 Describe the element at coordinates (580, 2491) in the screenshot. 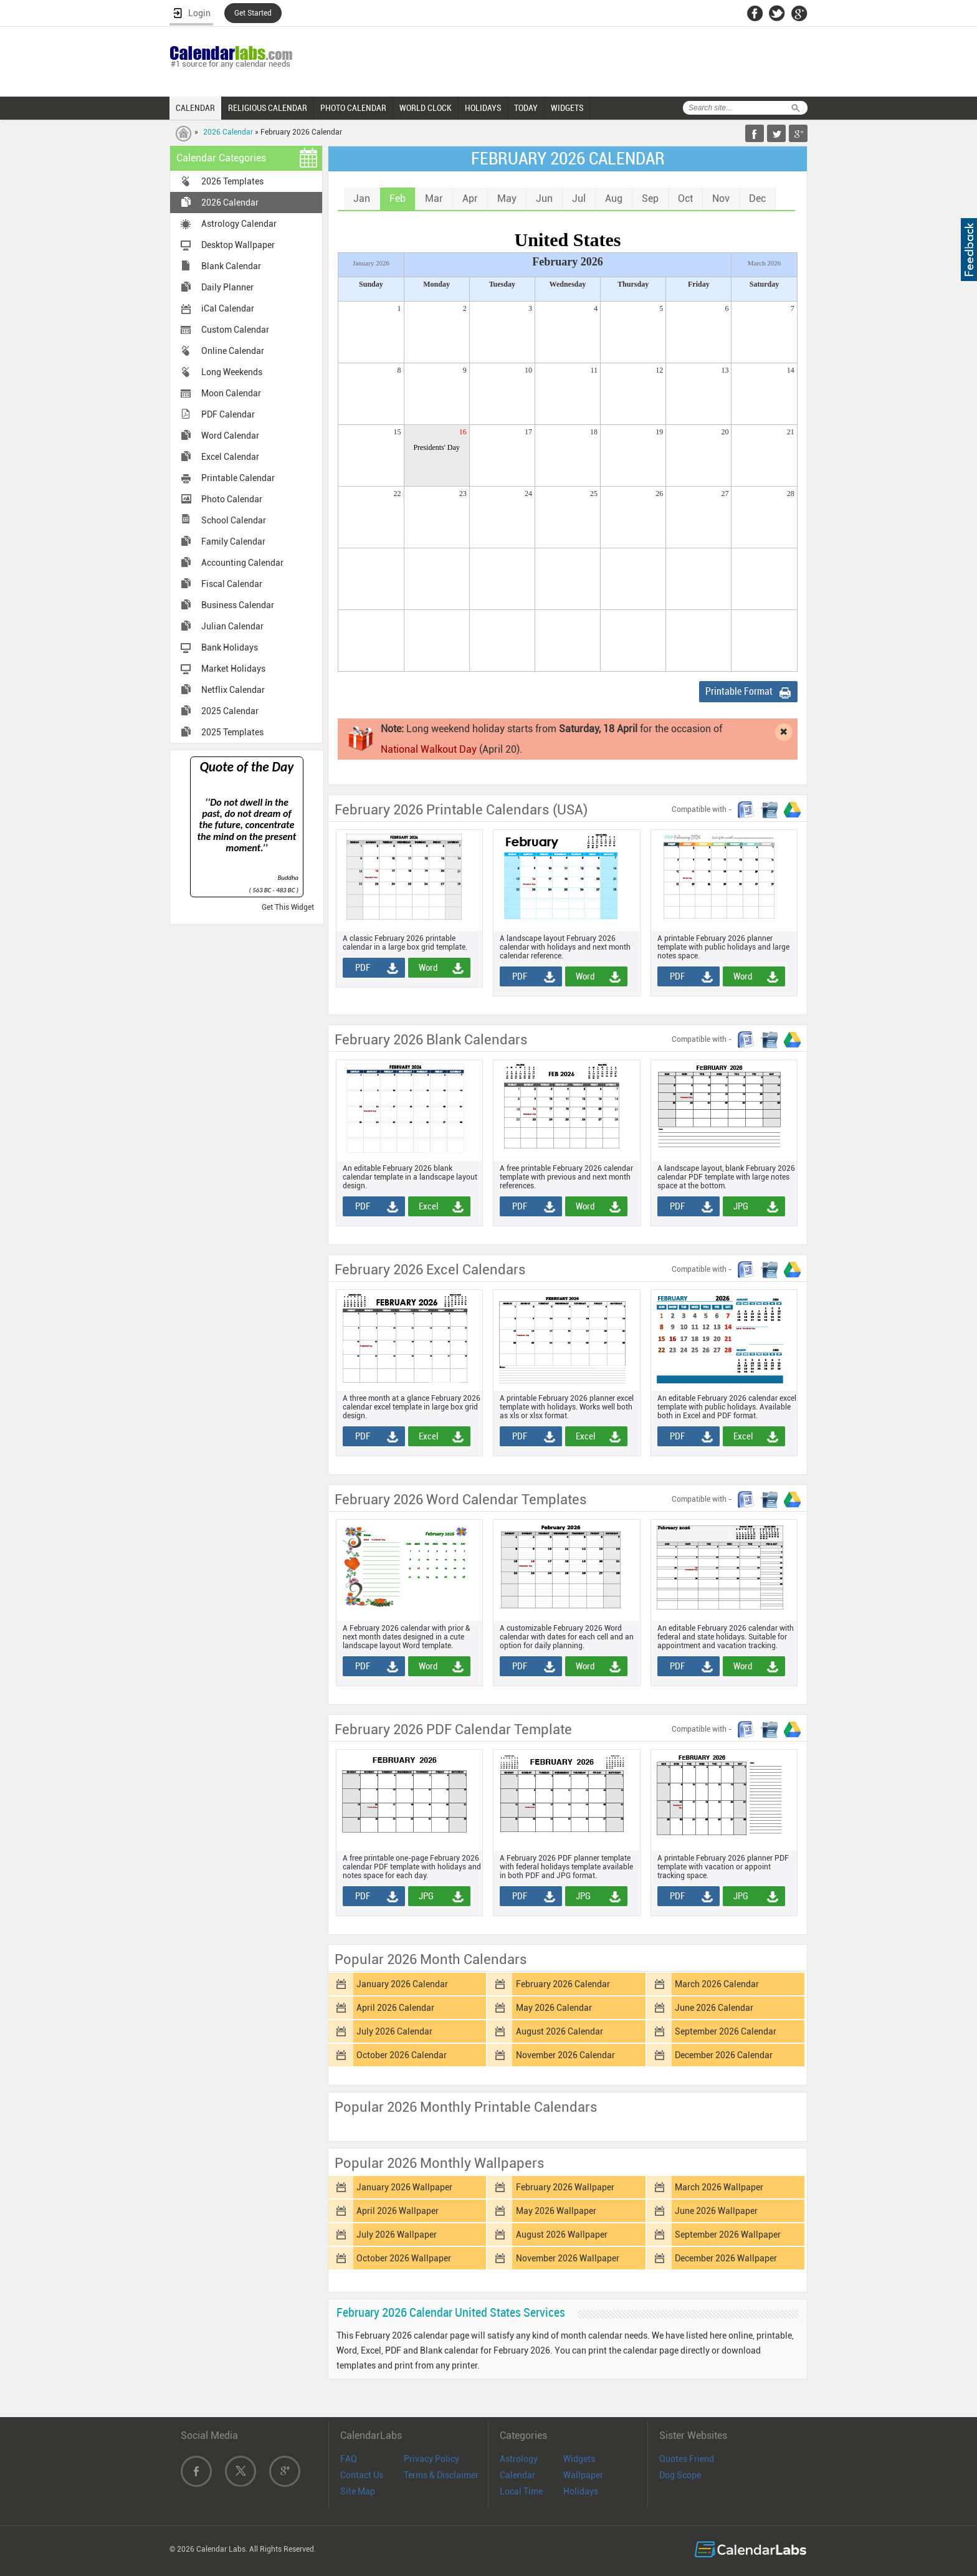

I see `Holidays` at that location.